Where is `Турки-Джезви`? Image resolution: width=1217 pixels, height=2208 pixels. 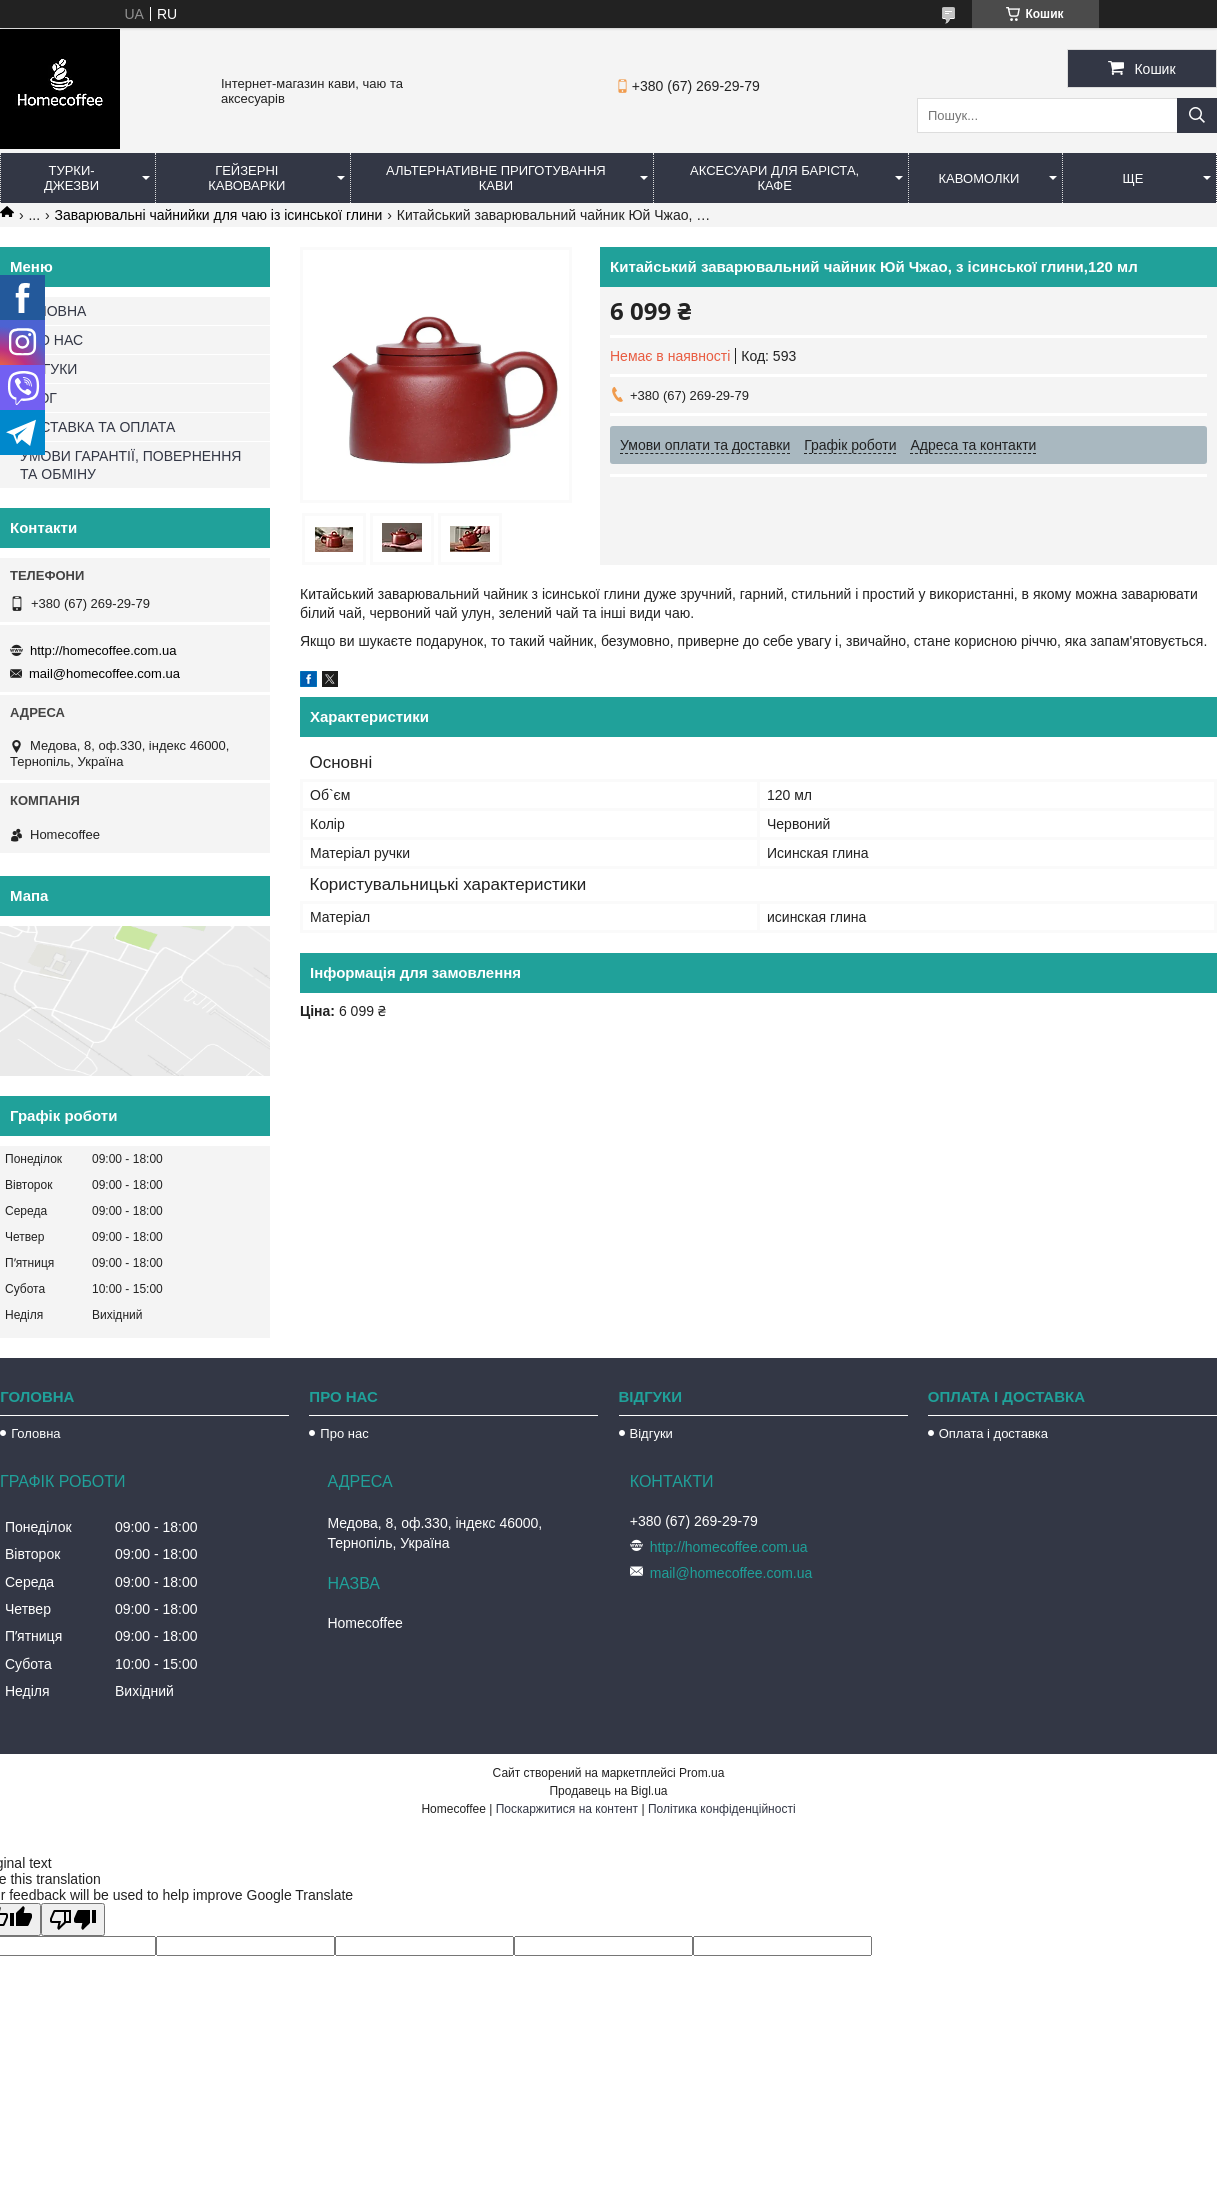 Турки-Джезви is located at coordinates (71, 178).